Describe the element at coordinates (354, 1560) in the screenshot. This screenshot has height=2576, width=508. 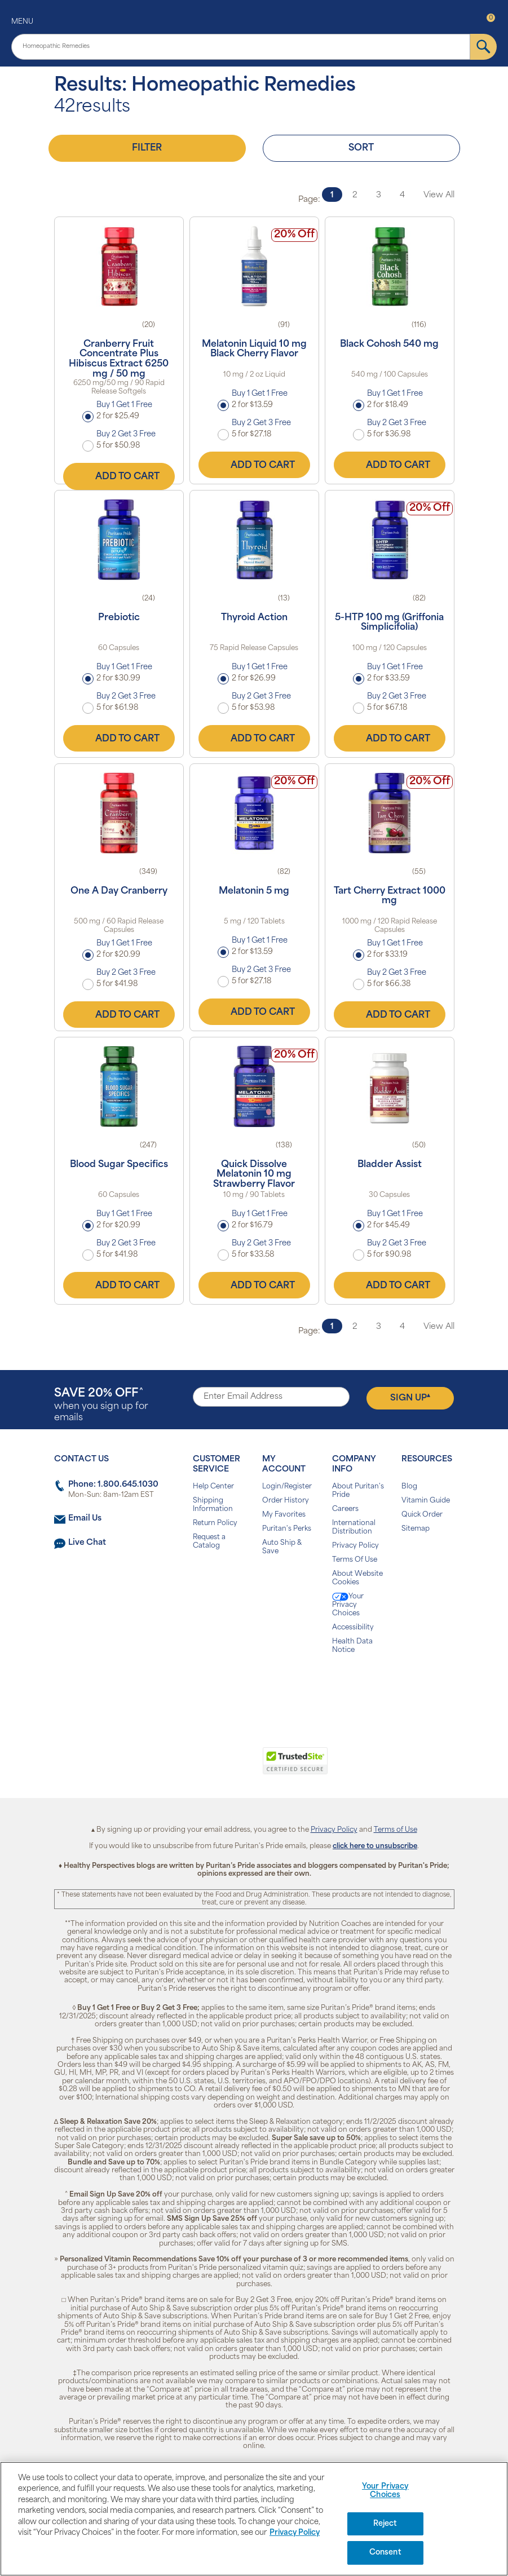
I see `Terms Of Use` at that location.